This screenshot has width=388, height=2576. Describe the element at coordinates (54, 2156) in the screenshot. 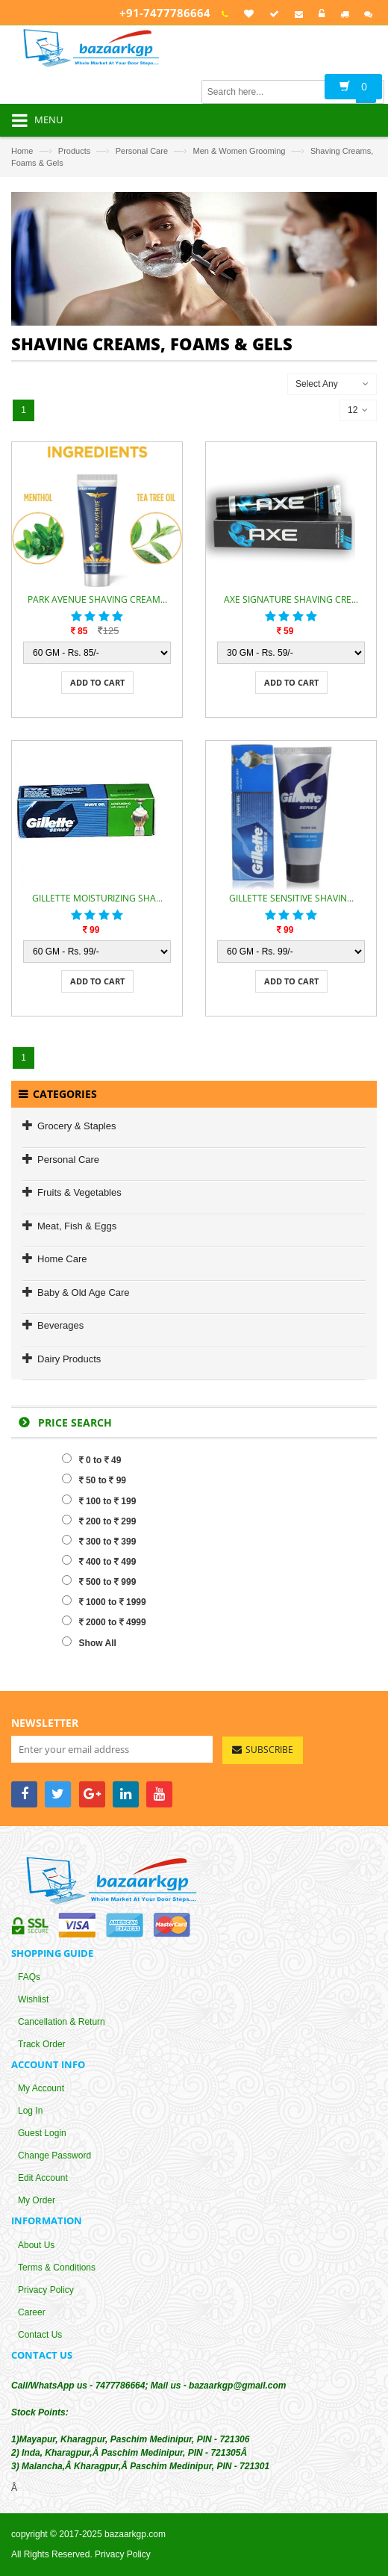

I see `Change Password` at that location.